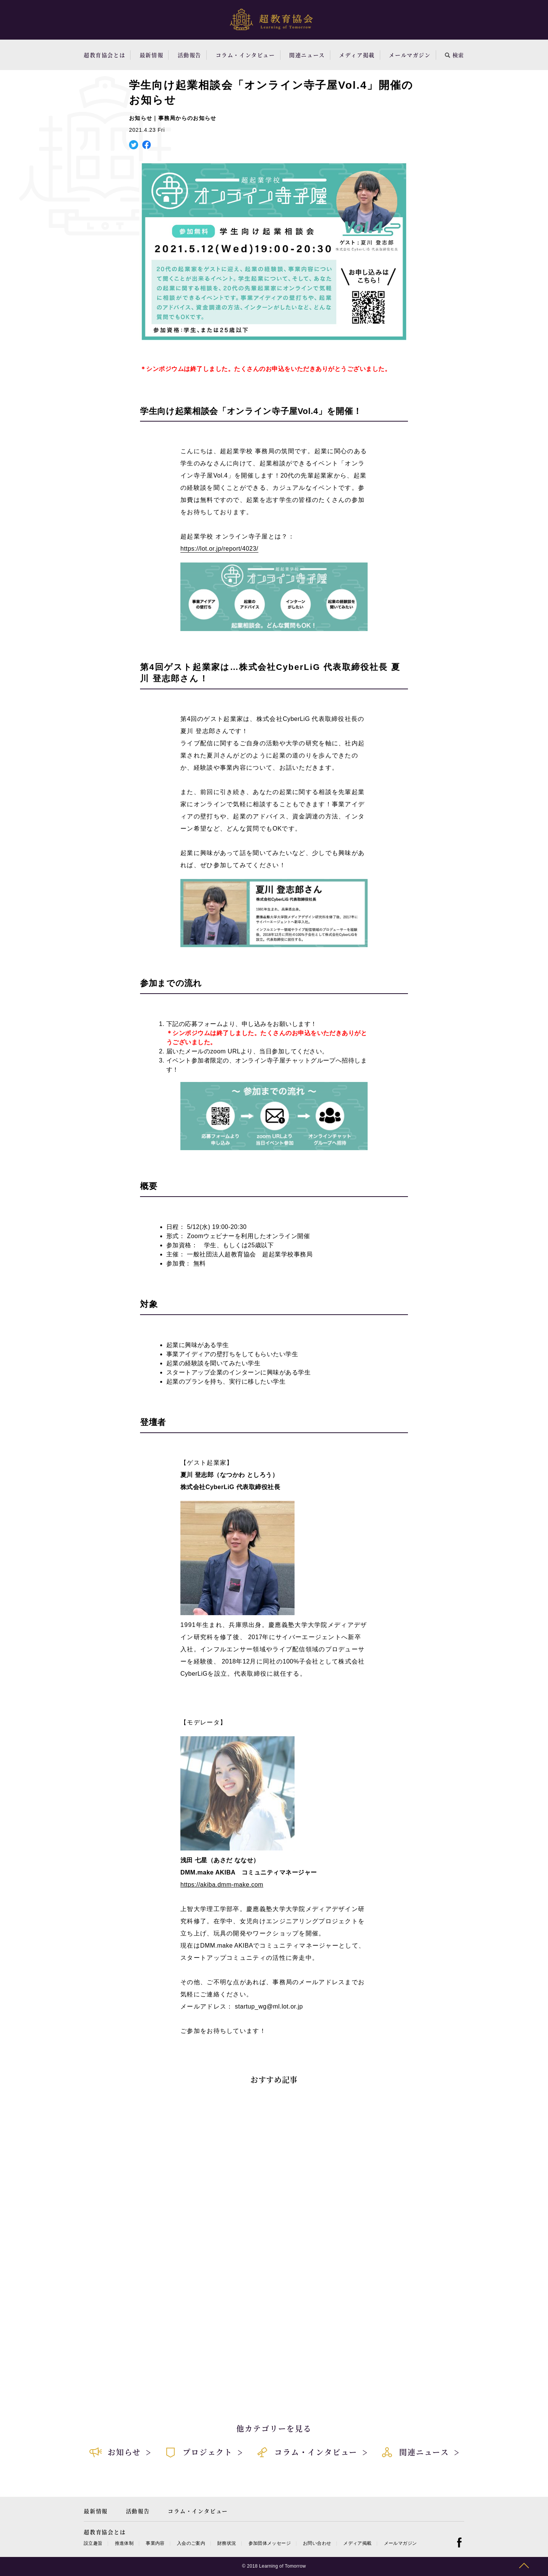 The image size is (548, 2576). I want to click on 参加団体メッセージ, so click(270, 2543).